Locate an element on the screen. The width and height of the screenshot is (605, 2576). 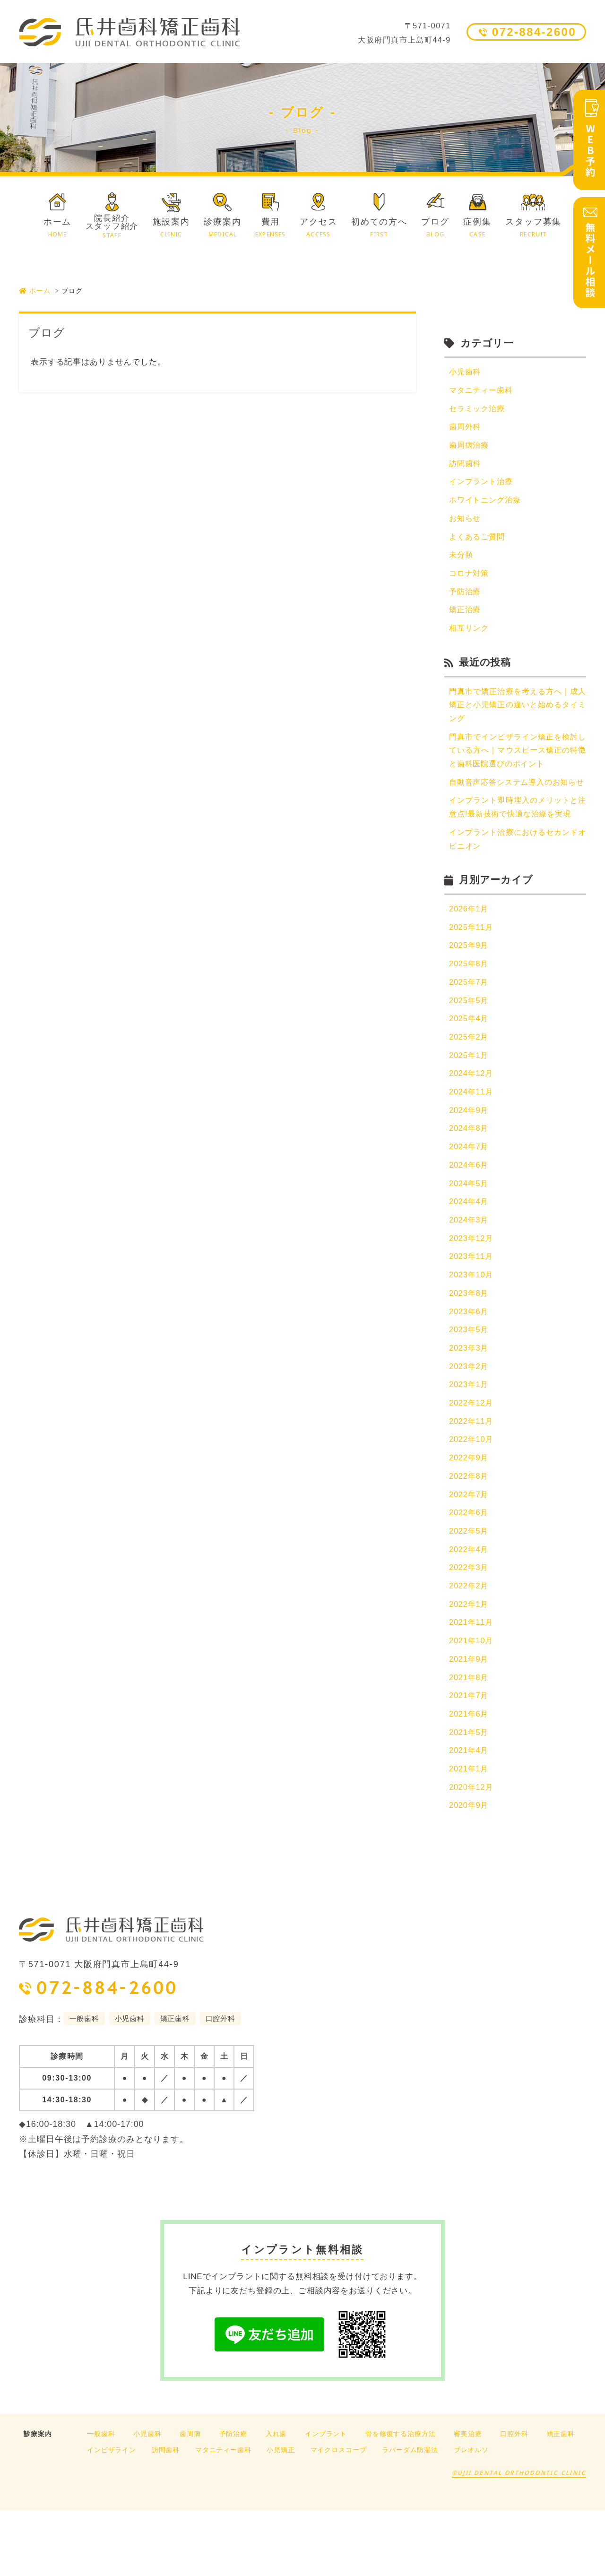
2025年11月 is located at coordinates (472, 968).